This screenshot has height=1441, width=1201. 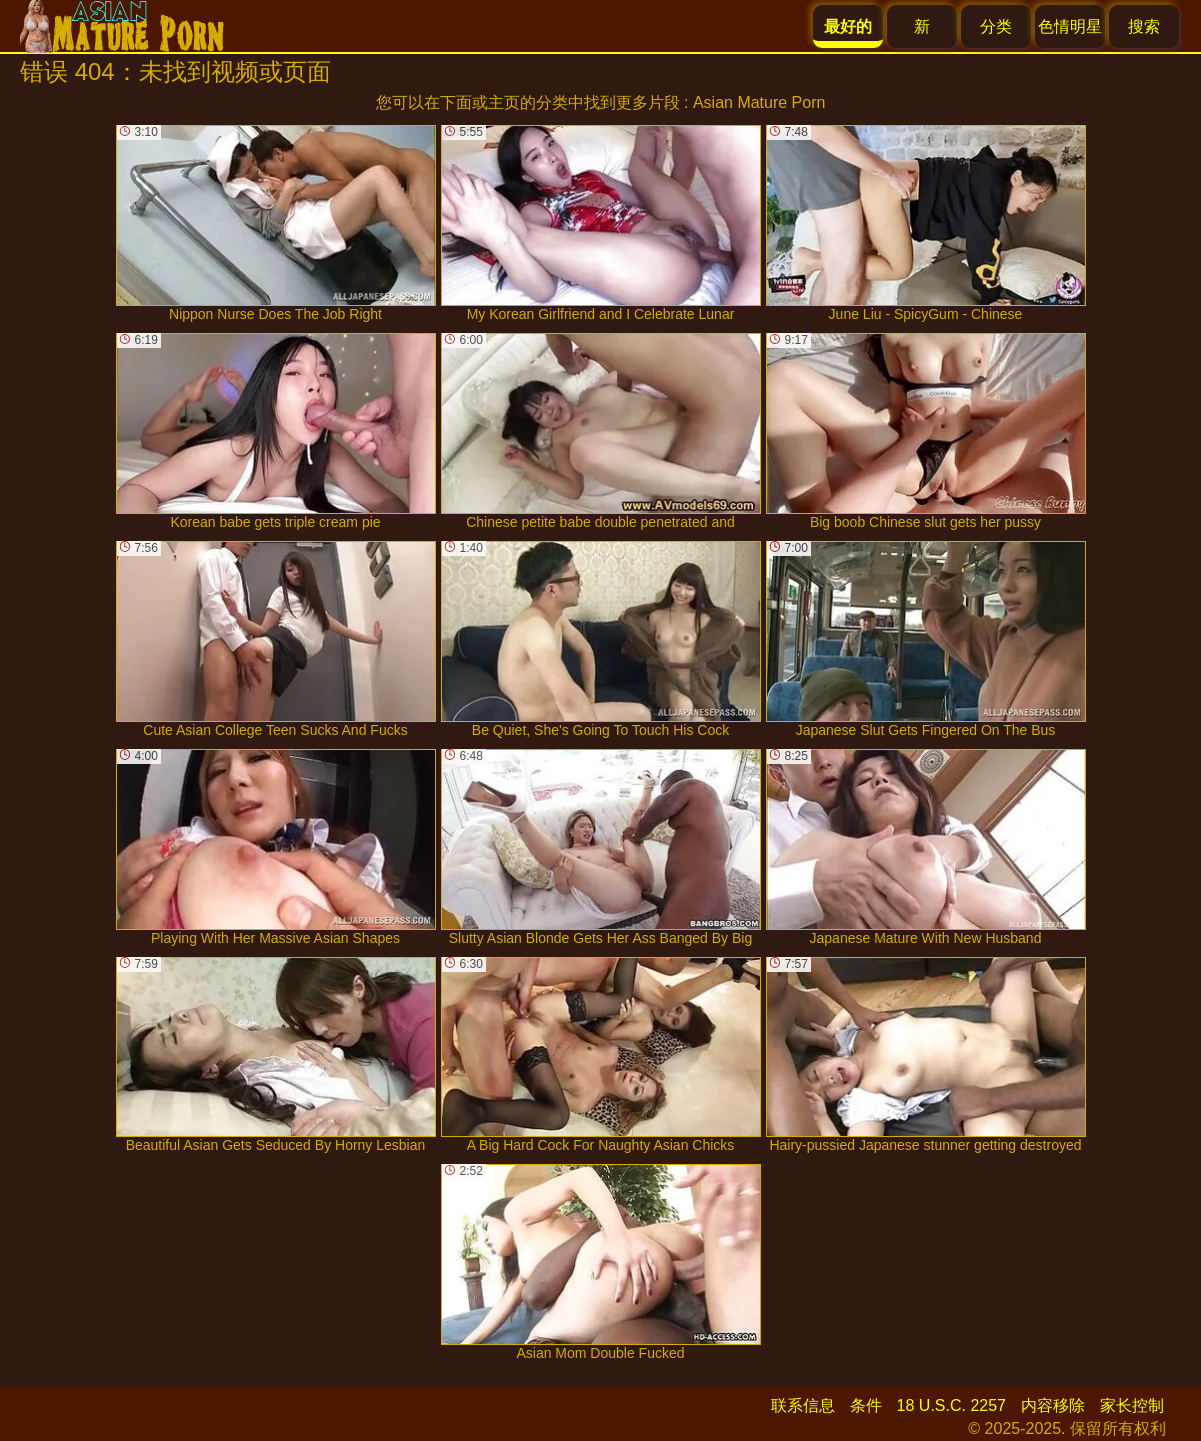 What do you see at coordinates (1132, 1405) in the screenshot?
I see `家长控制` at bounding box center [1132, 1405].